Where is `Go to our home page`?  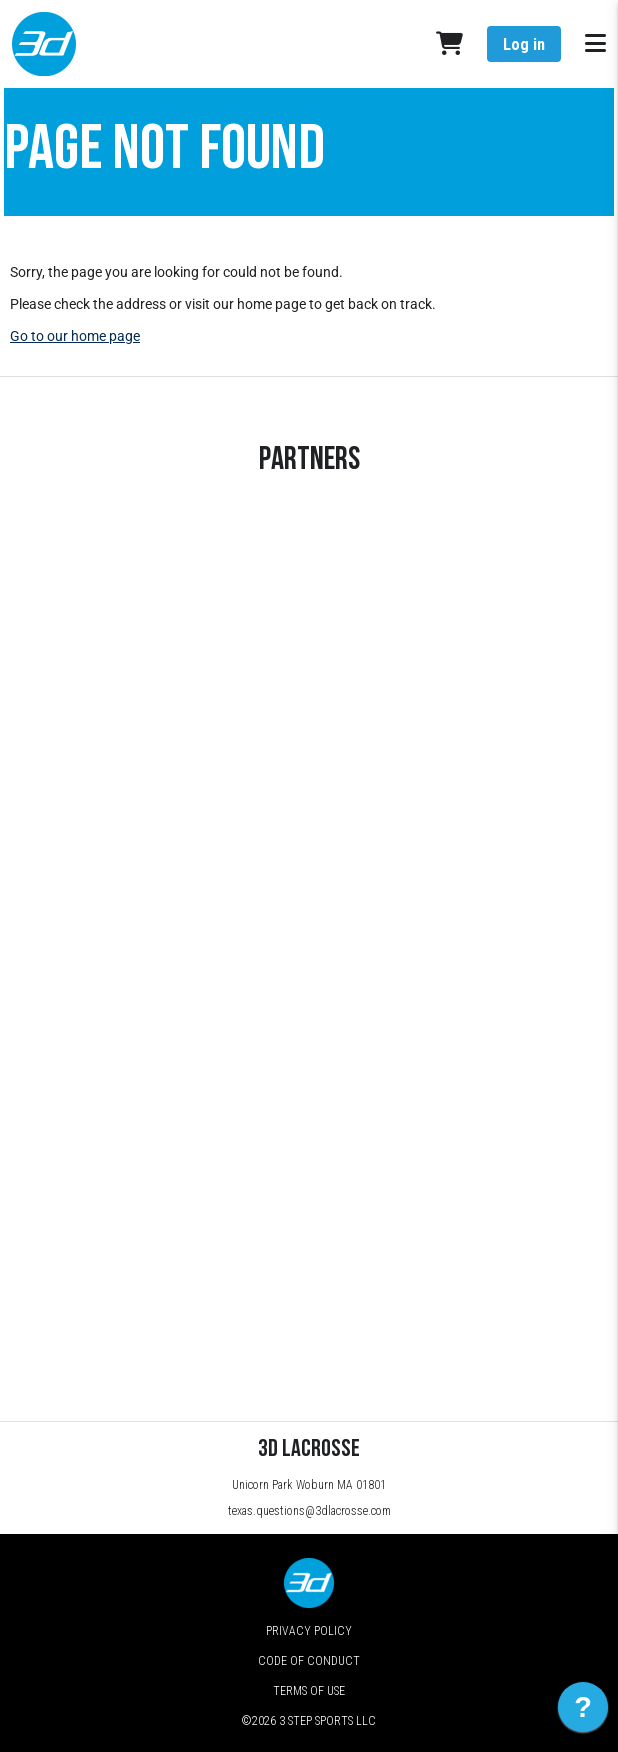 Go to our home page is located at coordinates (75, 336).